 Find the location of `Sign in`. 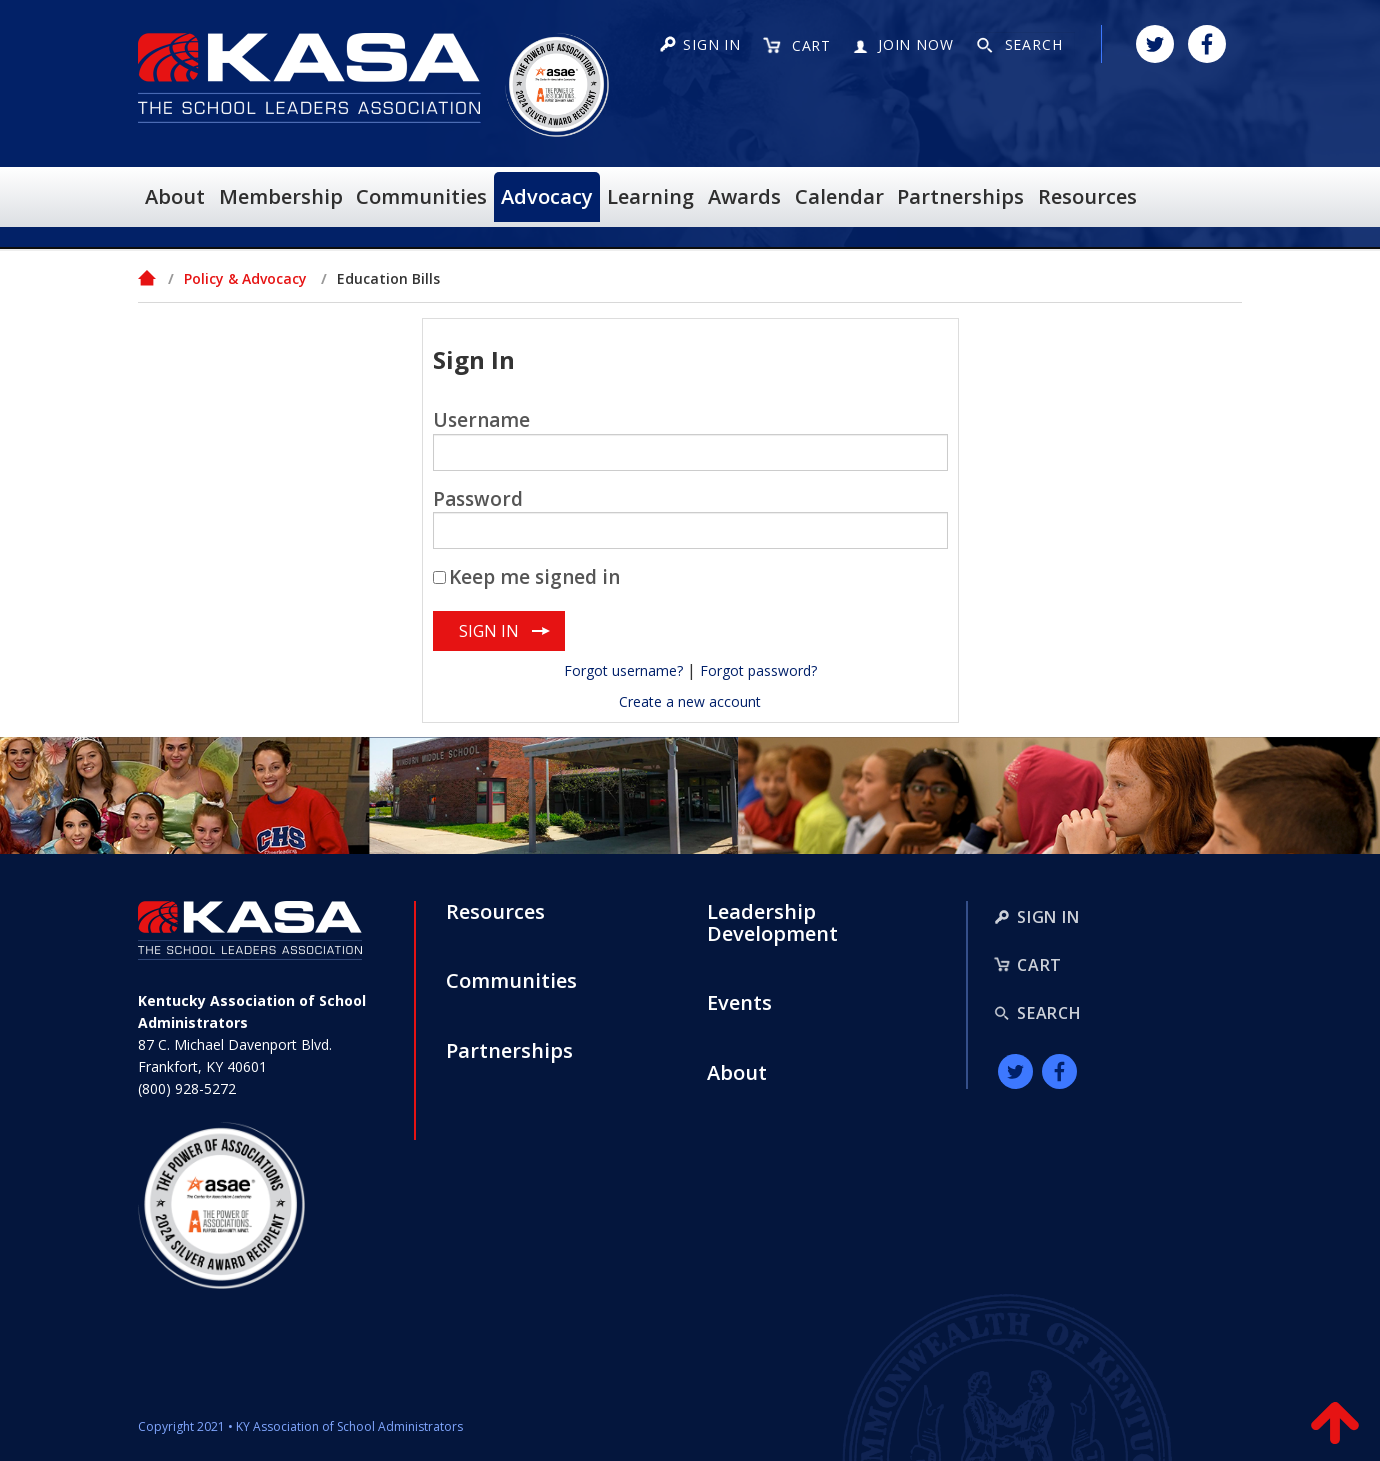

Sign in is located at coordinates (712, 44).